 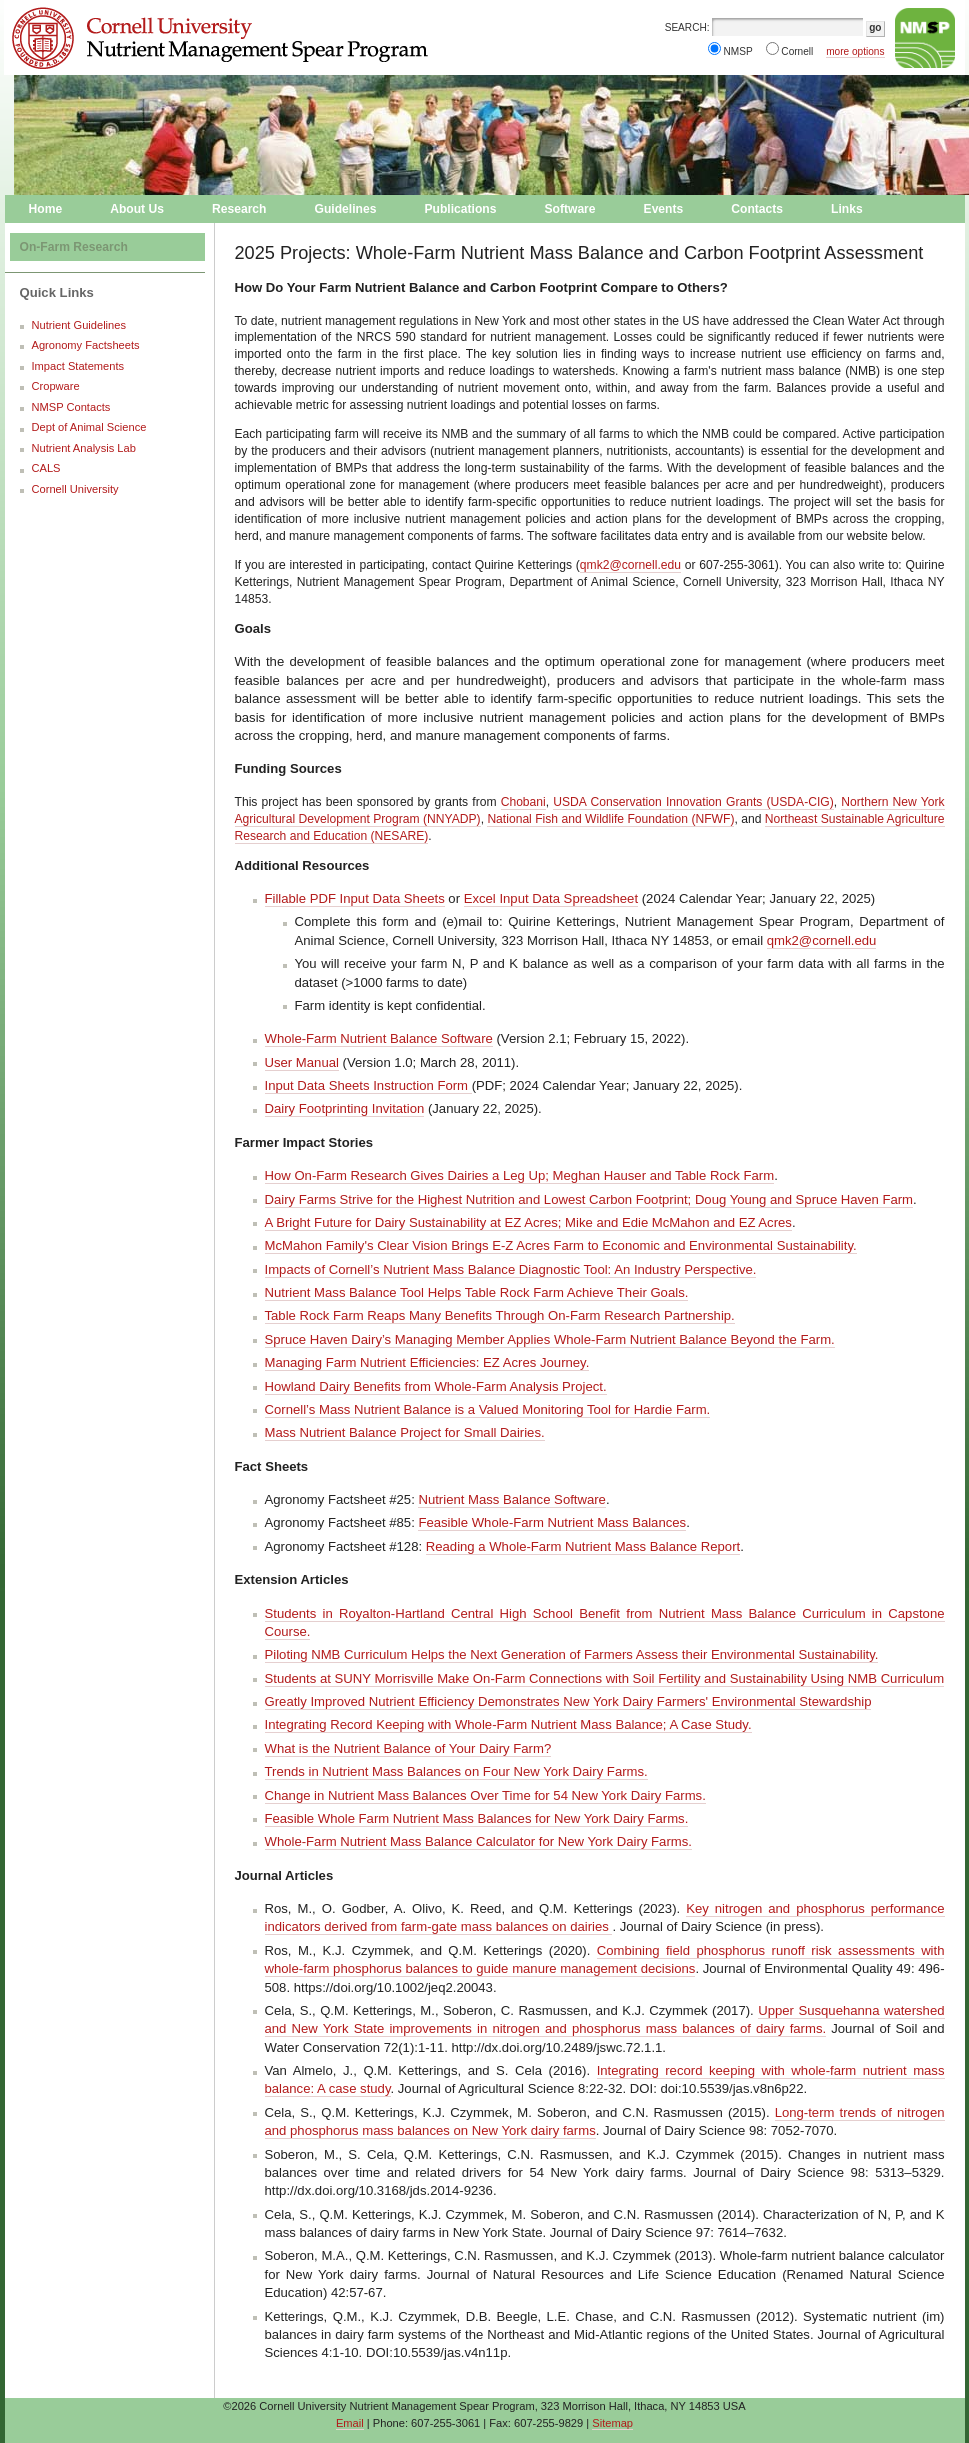 What do you see at coordinates (583, 1546) in the screenshot?
I see `Reading a Whole-Farm Nutrient Mass Balance Report` at bounding box center [583, 1546].